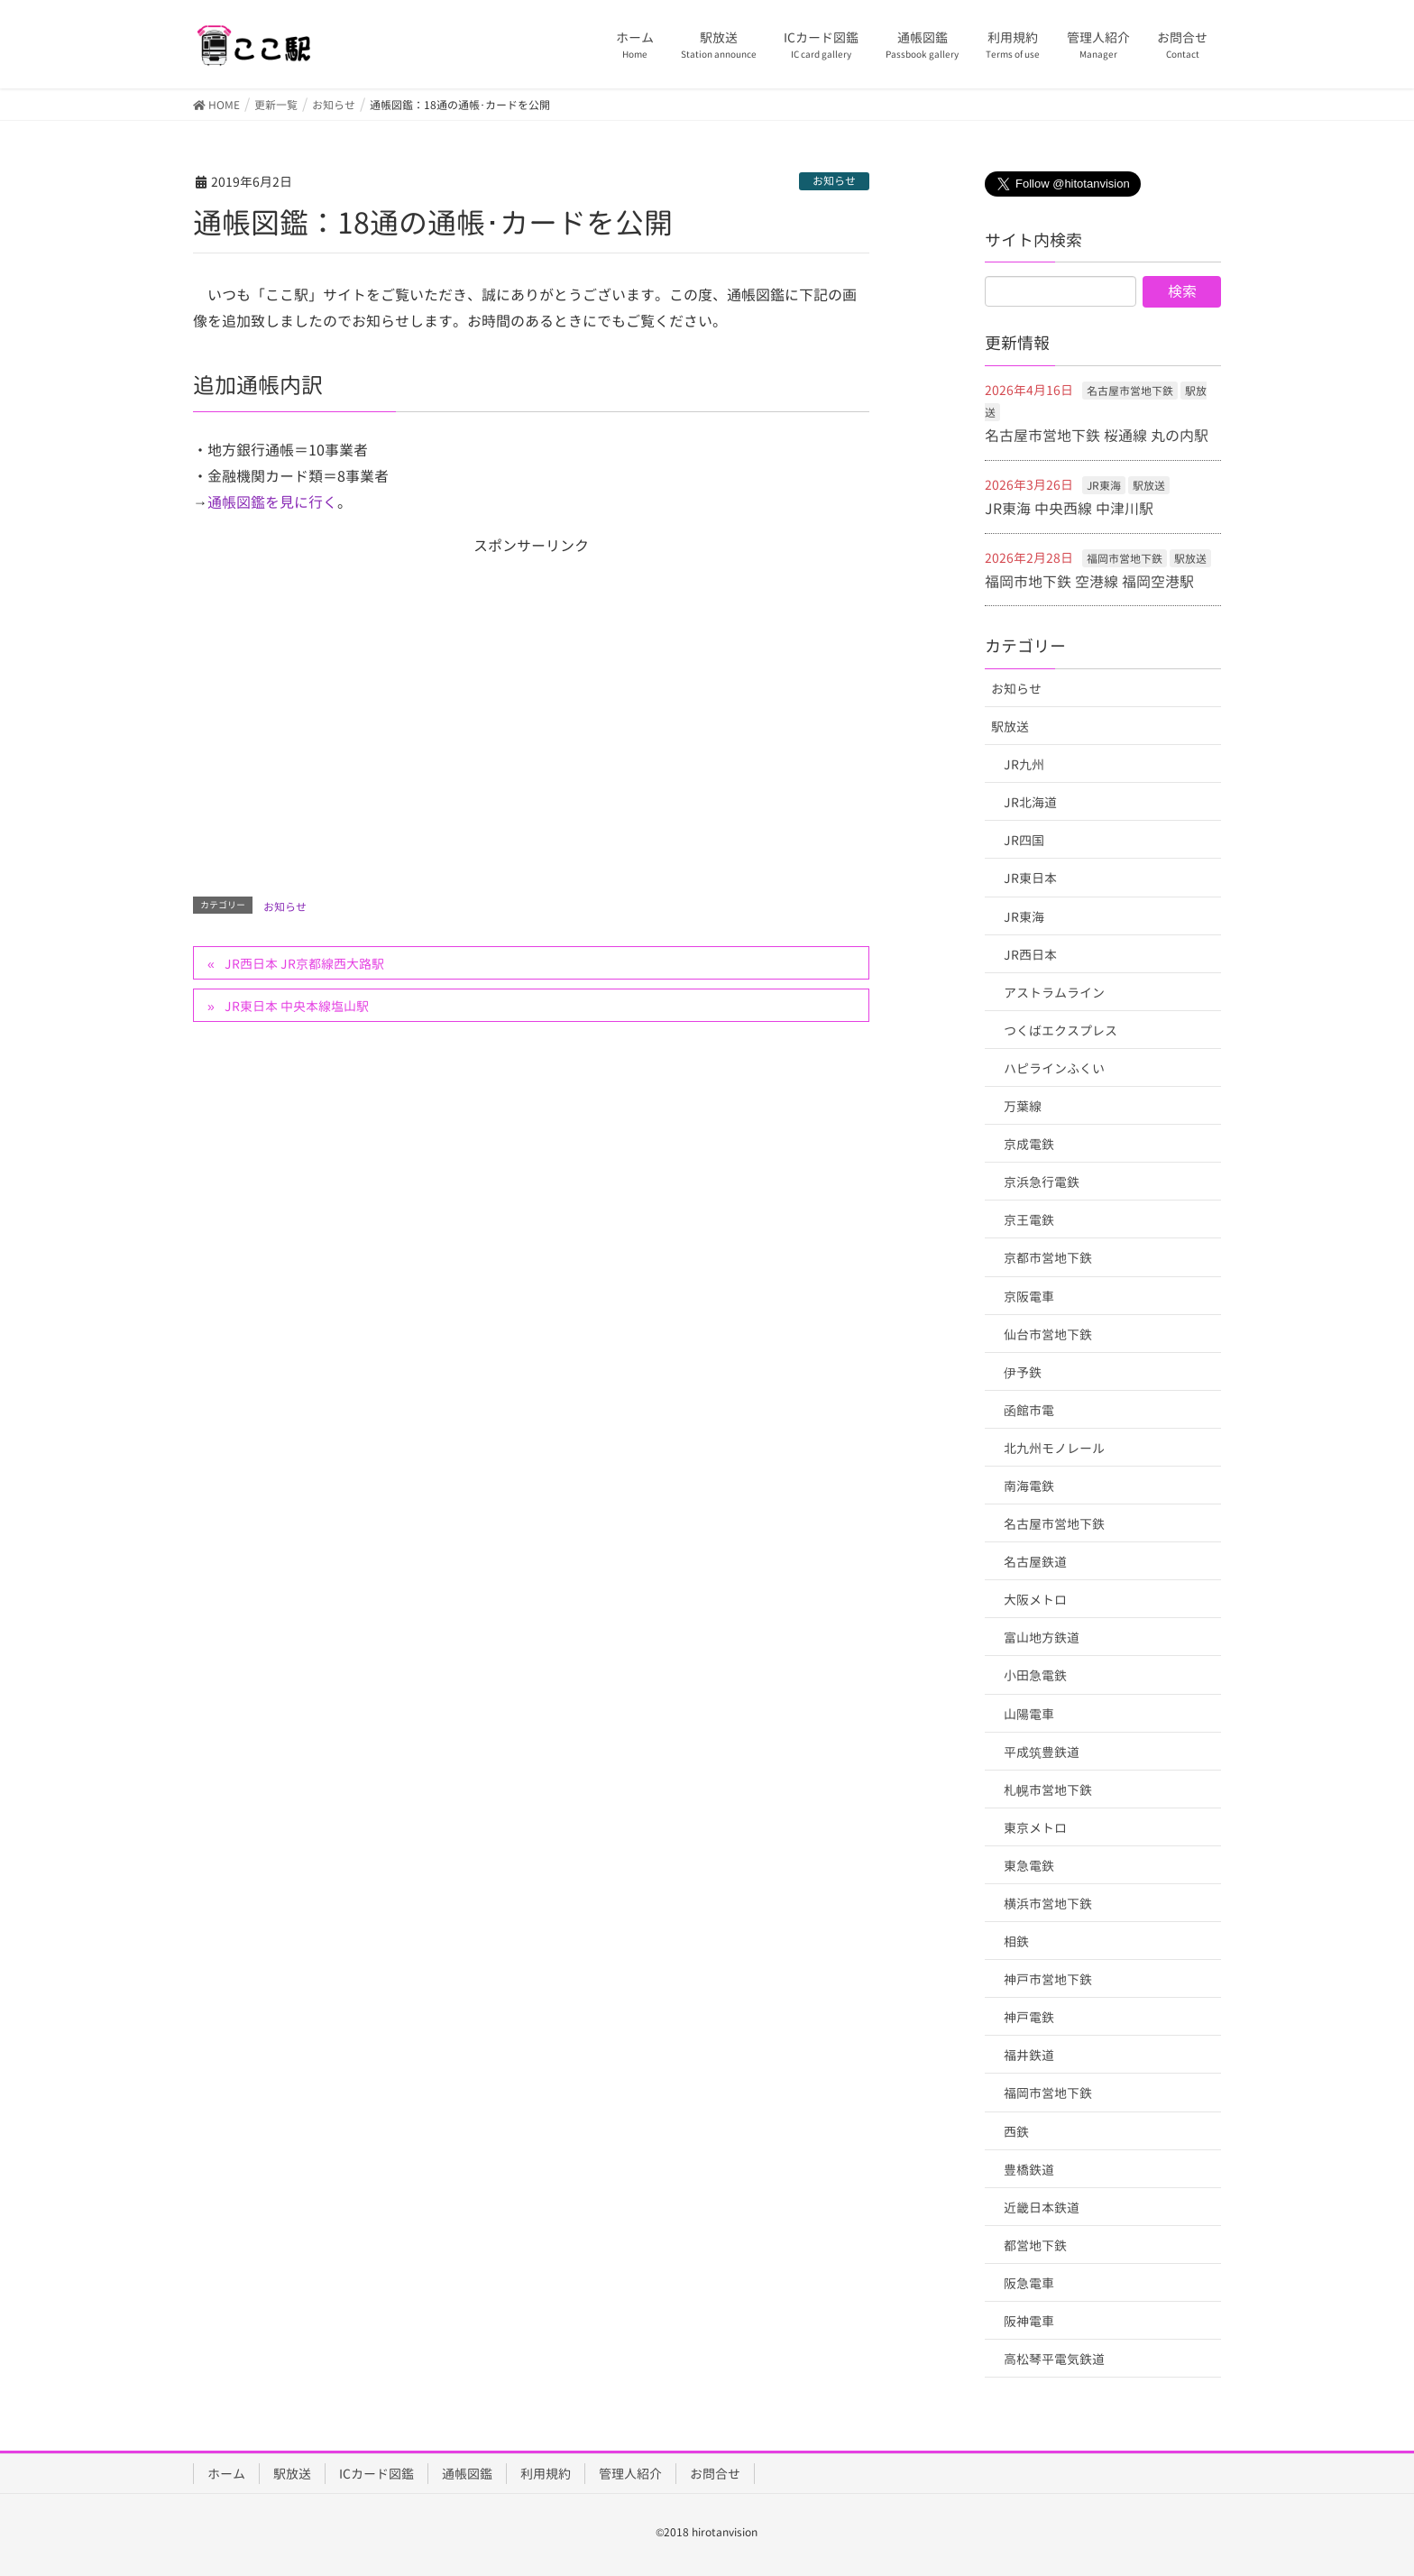 The height and width of the screenshot is (2576, 1414). What do you see at coordinates (1089, 582) in the screenshot?
I see `福岡市地下鉄 空港線 福岡空港駅` at bounding box center [1089, 582].